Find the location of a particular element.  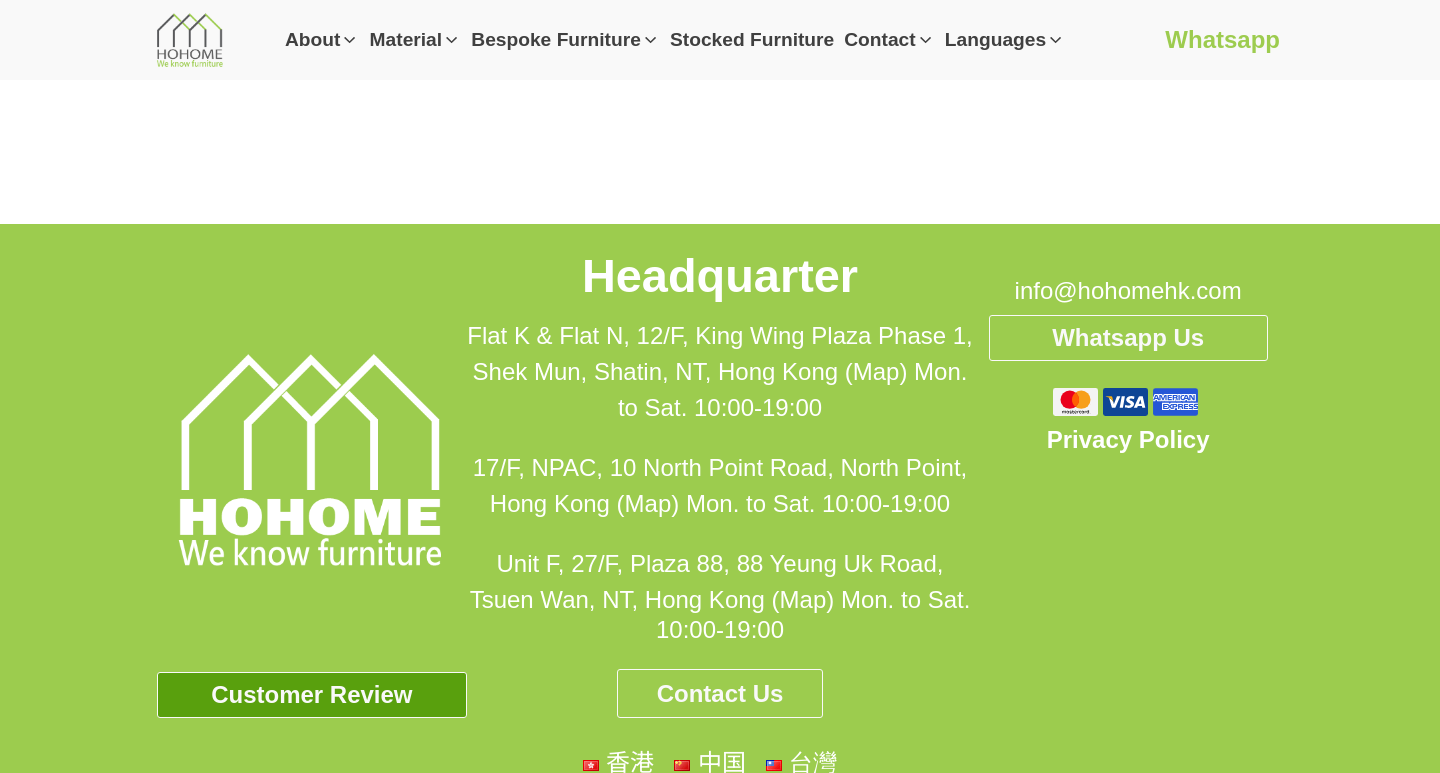

Whatsapp is located at coordinates (1222, 39).